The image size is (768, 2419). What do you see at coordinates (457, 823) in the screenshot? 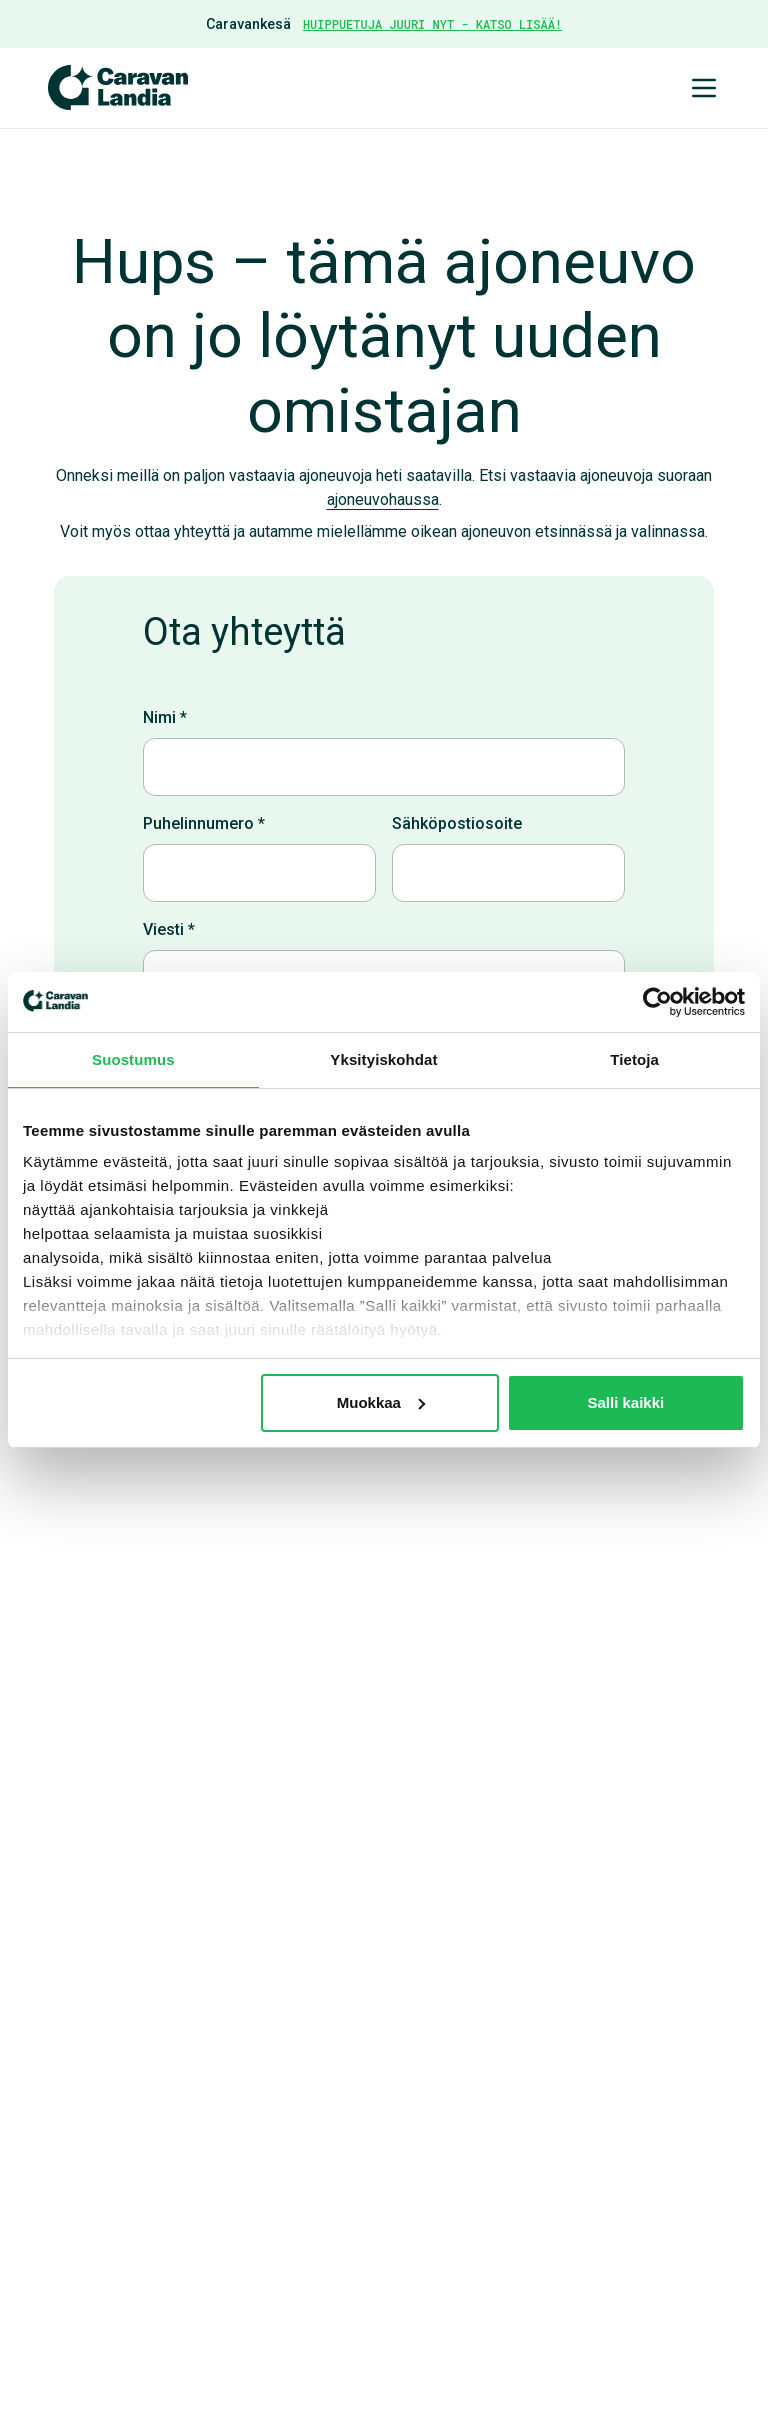
I see `Sähköpostiosoite` at bounding box center [457, 823].